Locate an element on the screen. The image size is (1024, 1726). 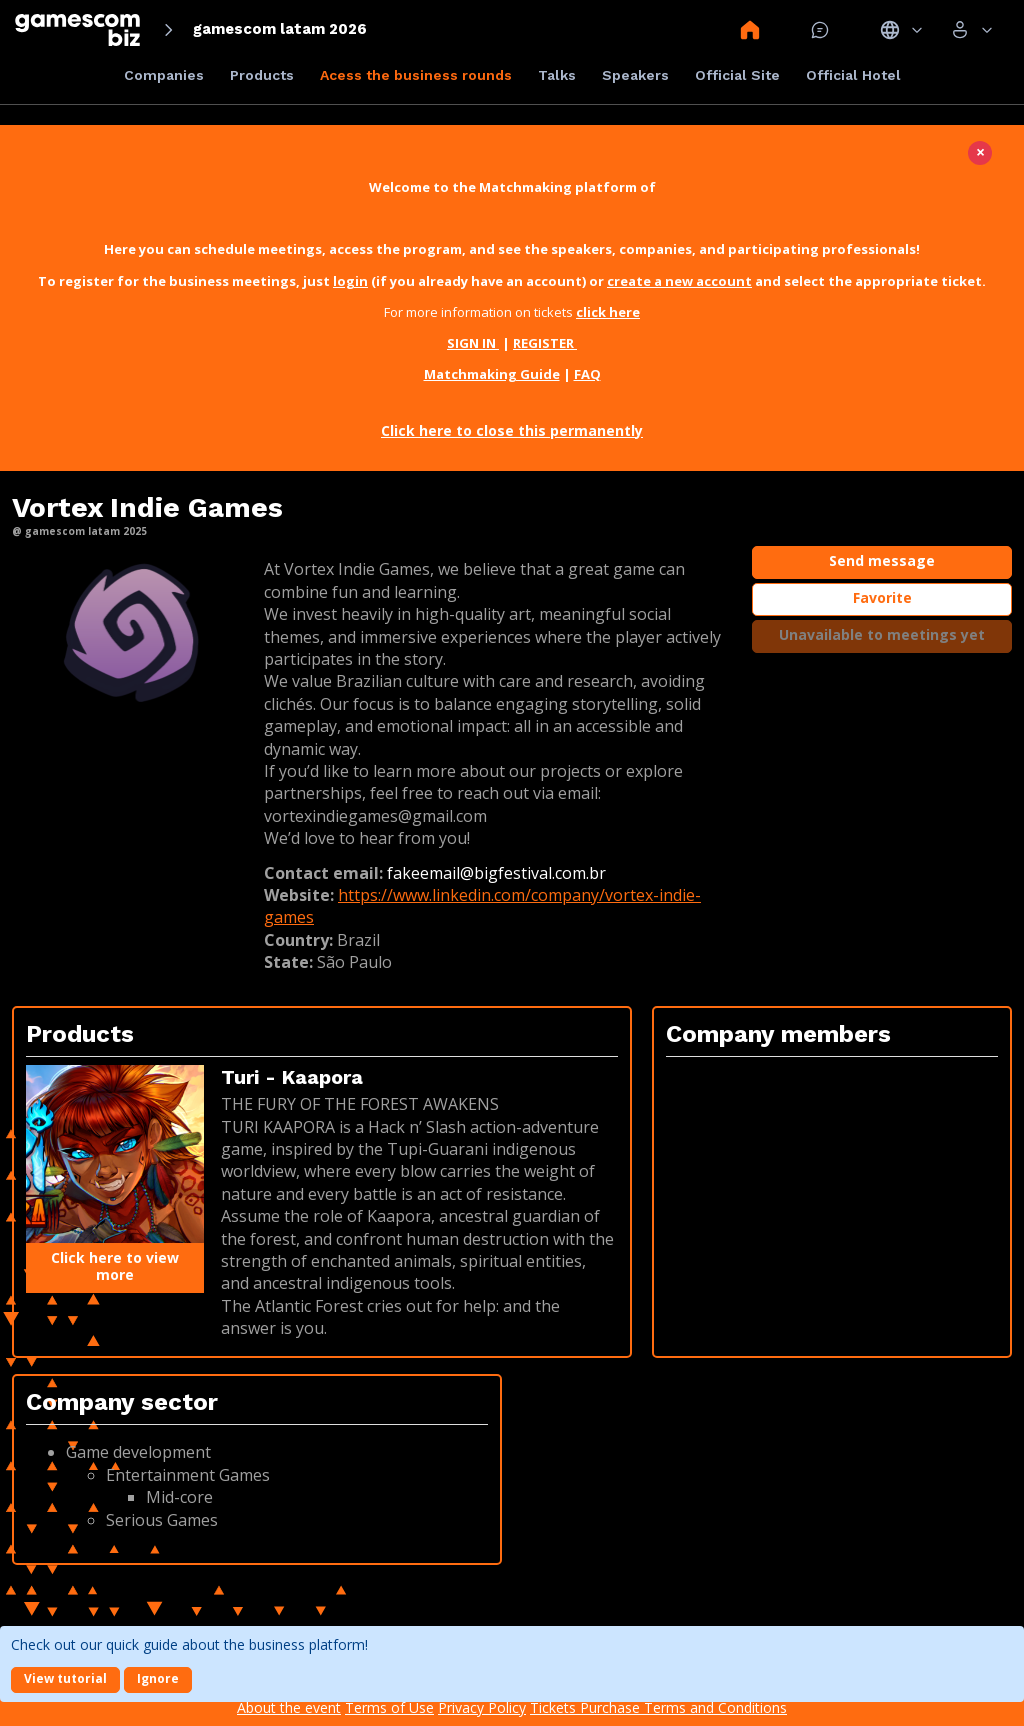
Matchmaking Guide is located at coordinates (492, 374).